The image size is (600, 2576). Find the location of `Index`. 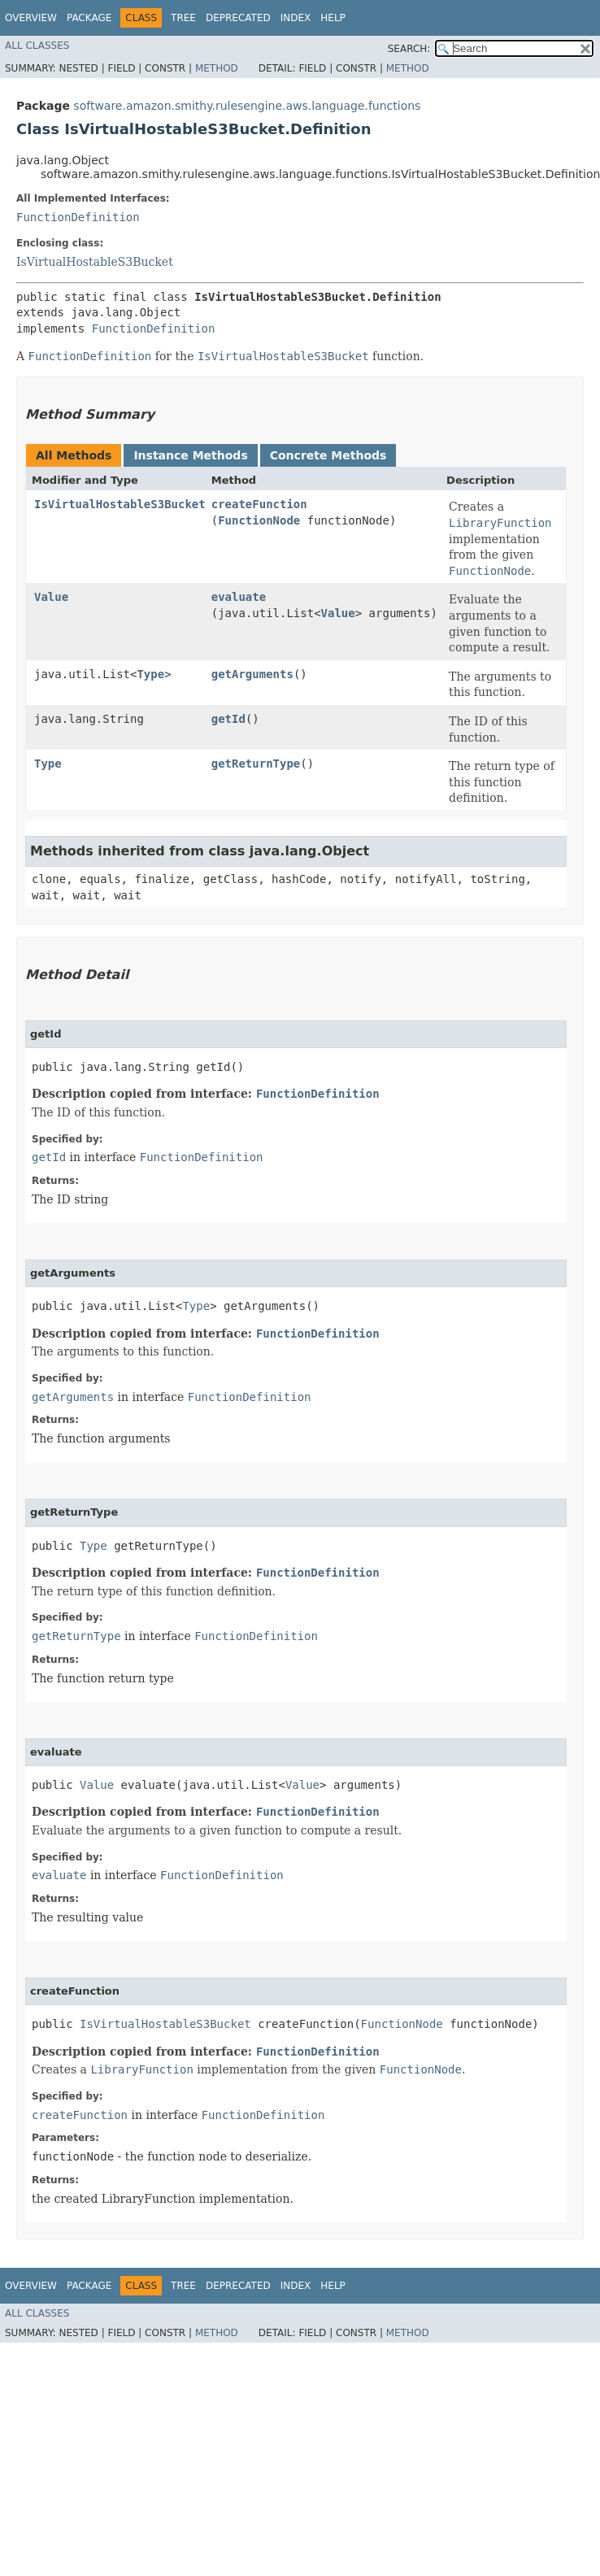

Index is located at coordinates (295, 18).